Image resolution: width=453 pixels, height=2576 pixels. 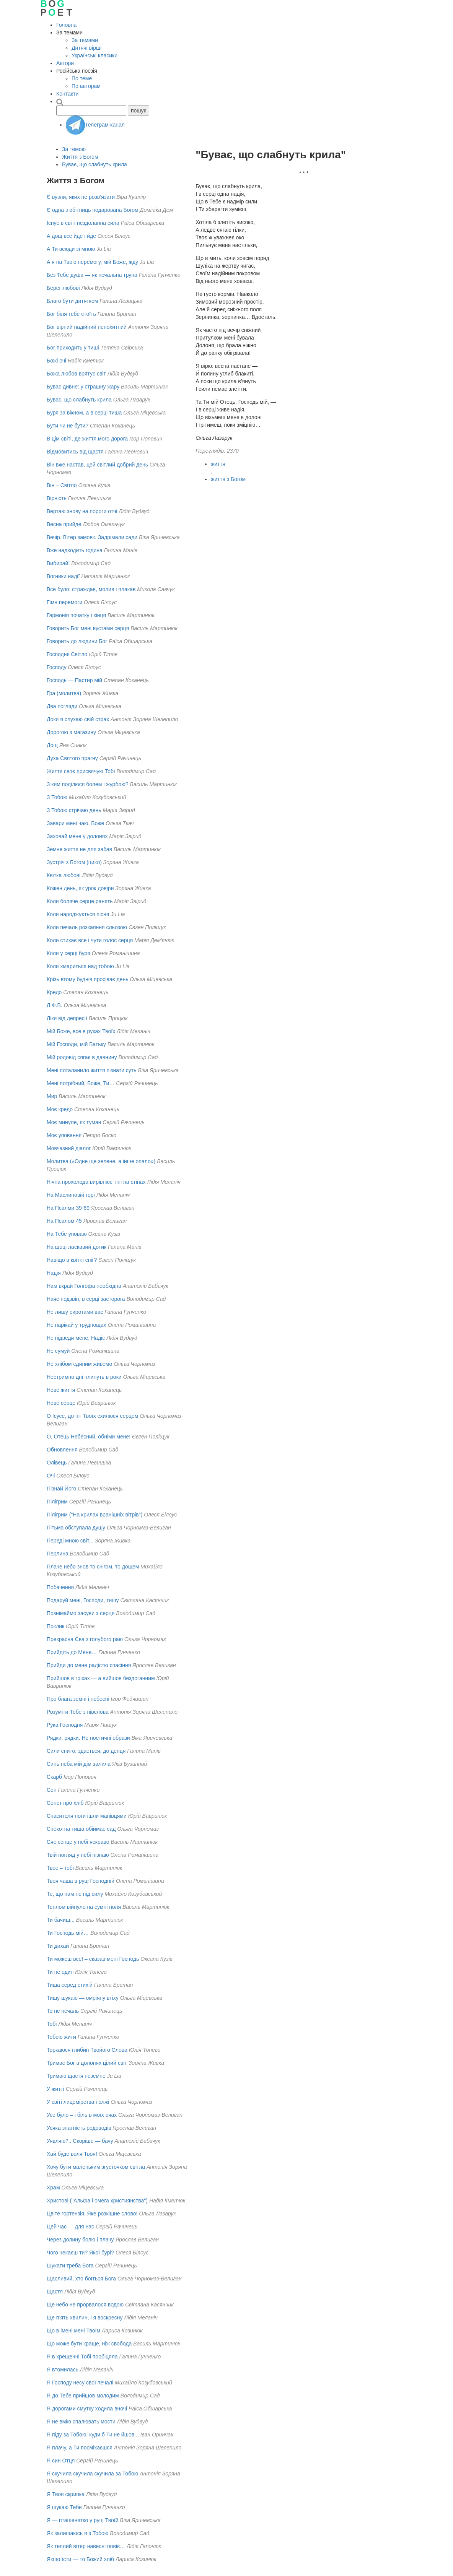 I want to click on Буває дивне: у страшну жару, so click(x=83, y=387).